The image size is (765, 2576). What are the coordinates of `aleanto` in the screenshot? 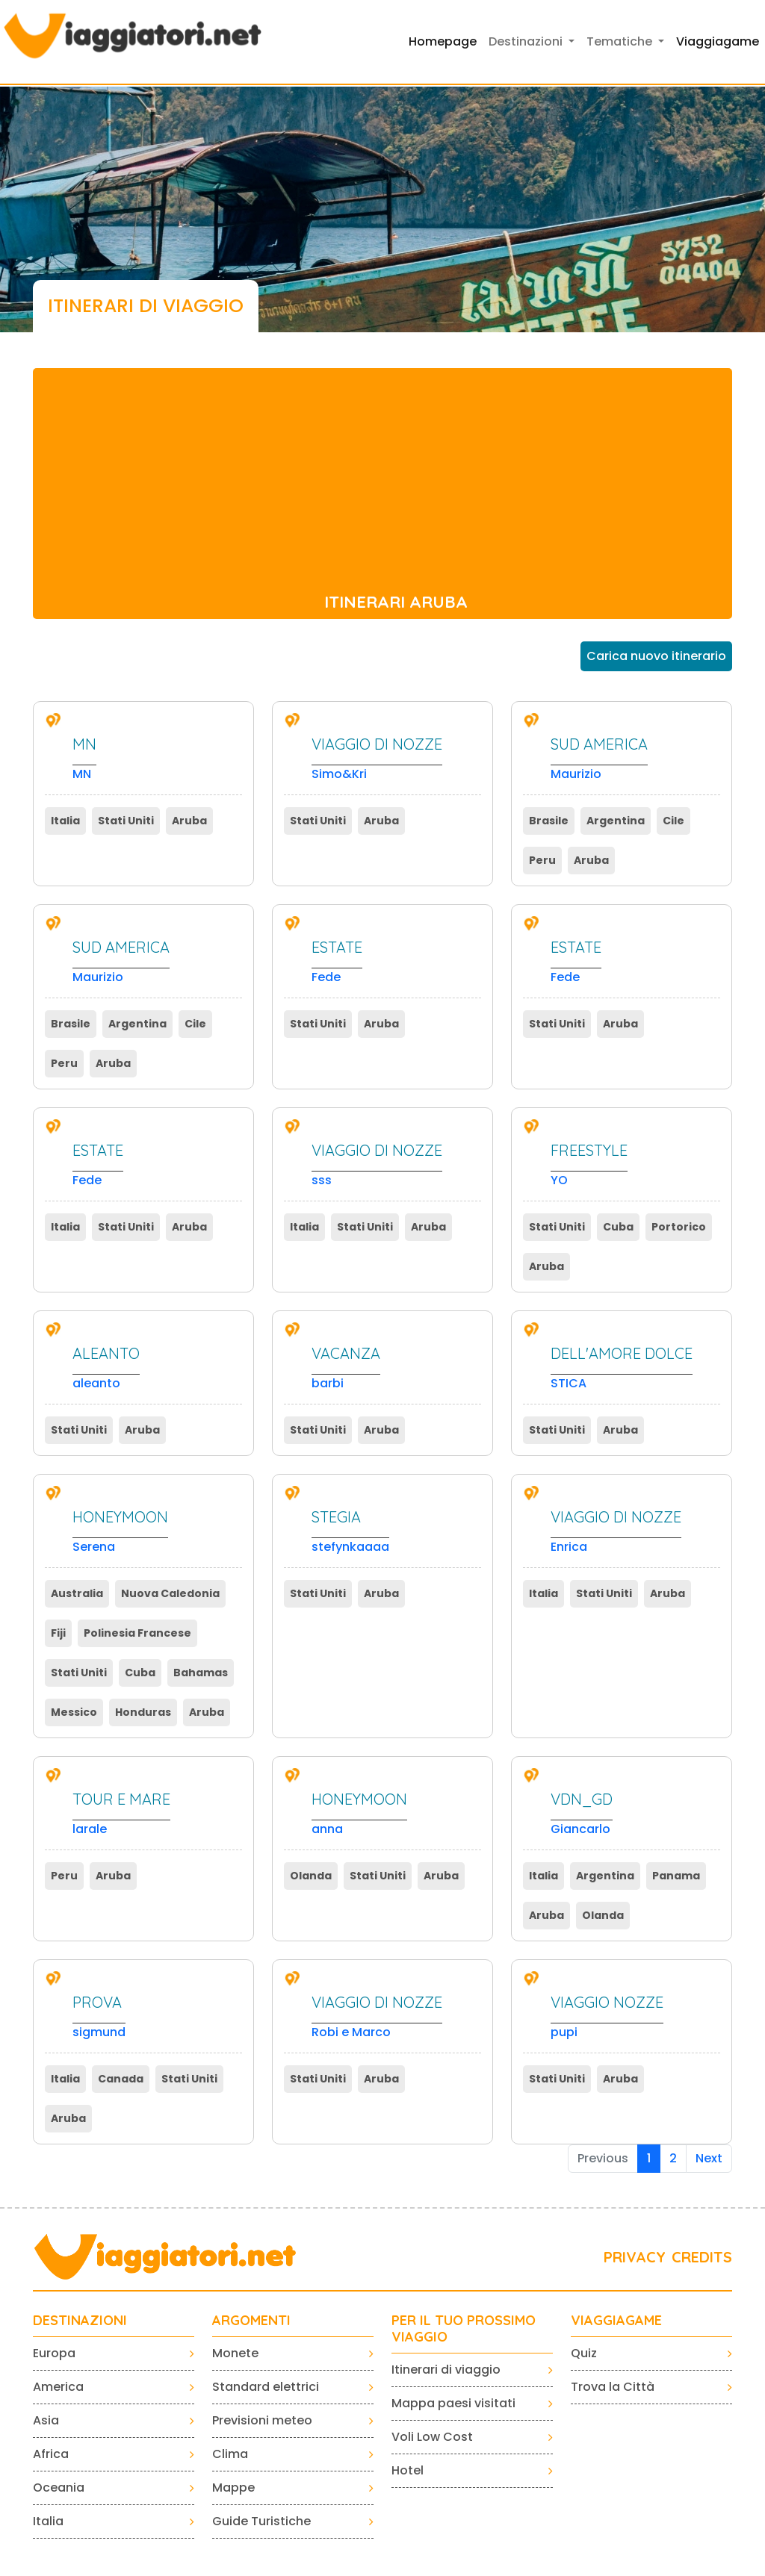 It's located at (106, 1368).